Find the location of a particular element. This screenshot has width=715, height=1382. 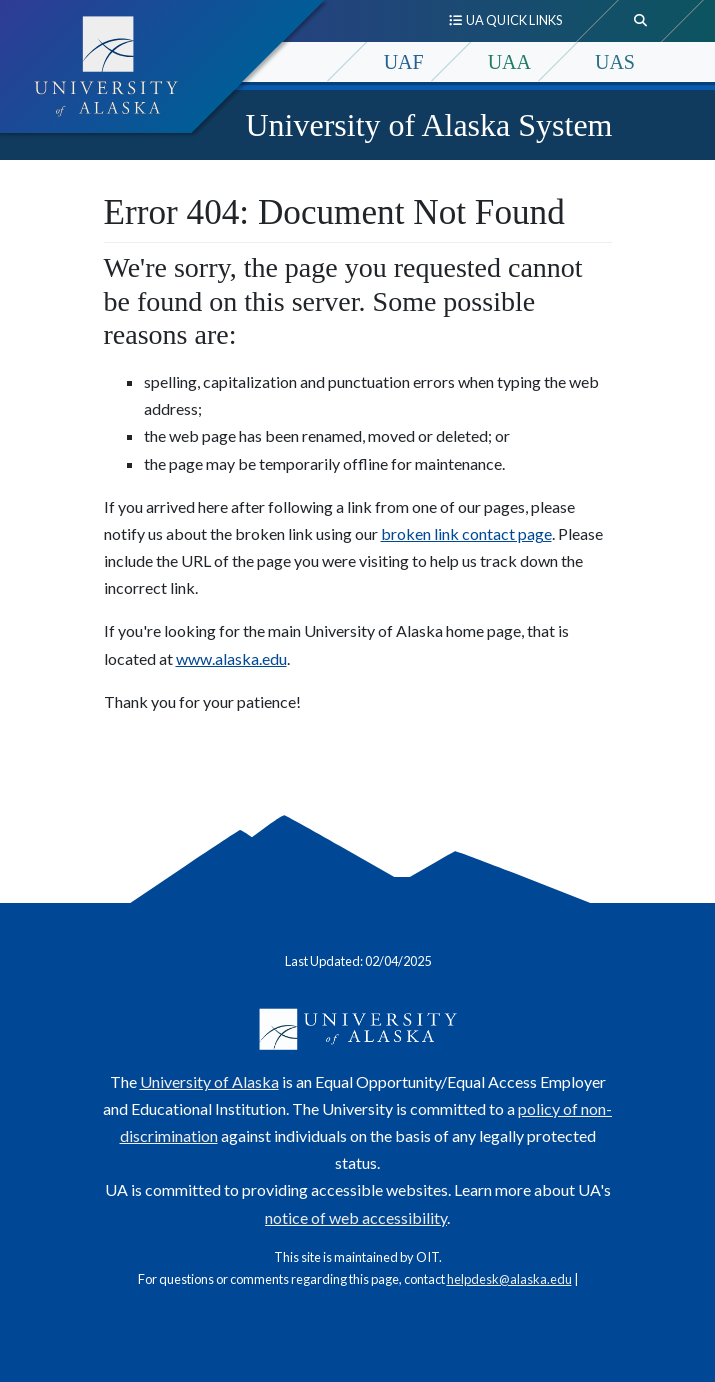

www.alaska.edu is located at coordinates (231, 658).